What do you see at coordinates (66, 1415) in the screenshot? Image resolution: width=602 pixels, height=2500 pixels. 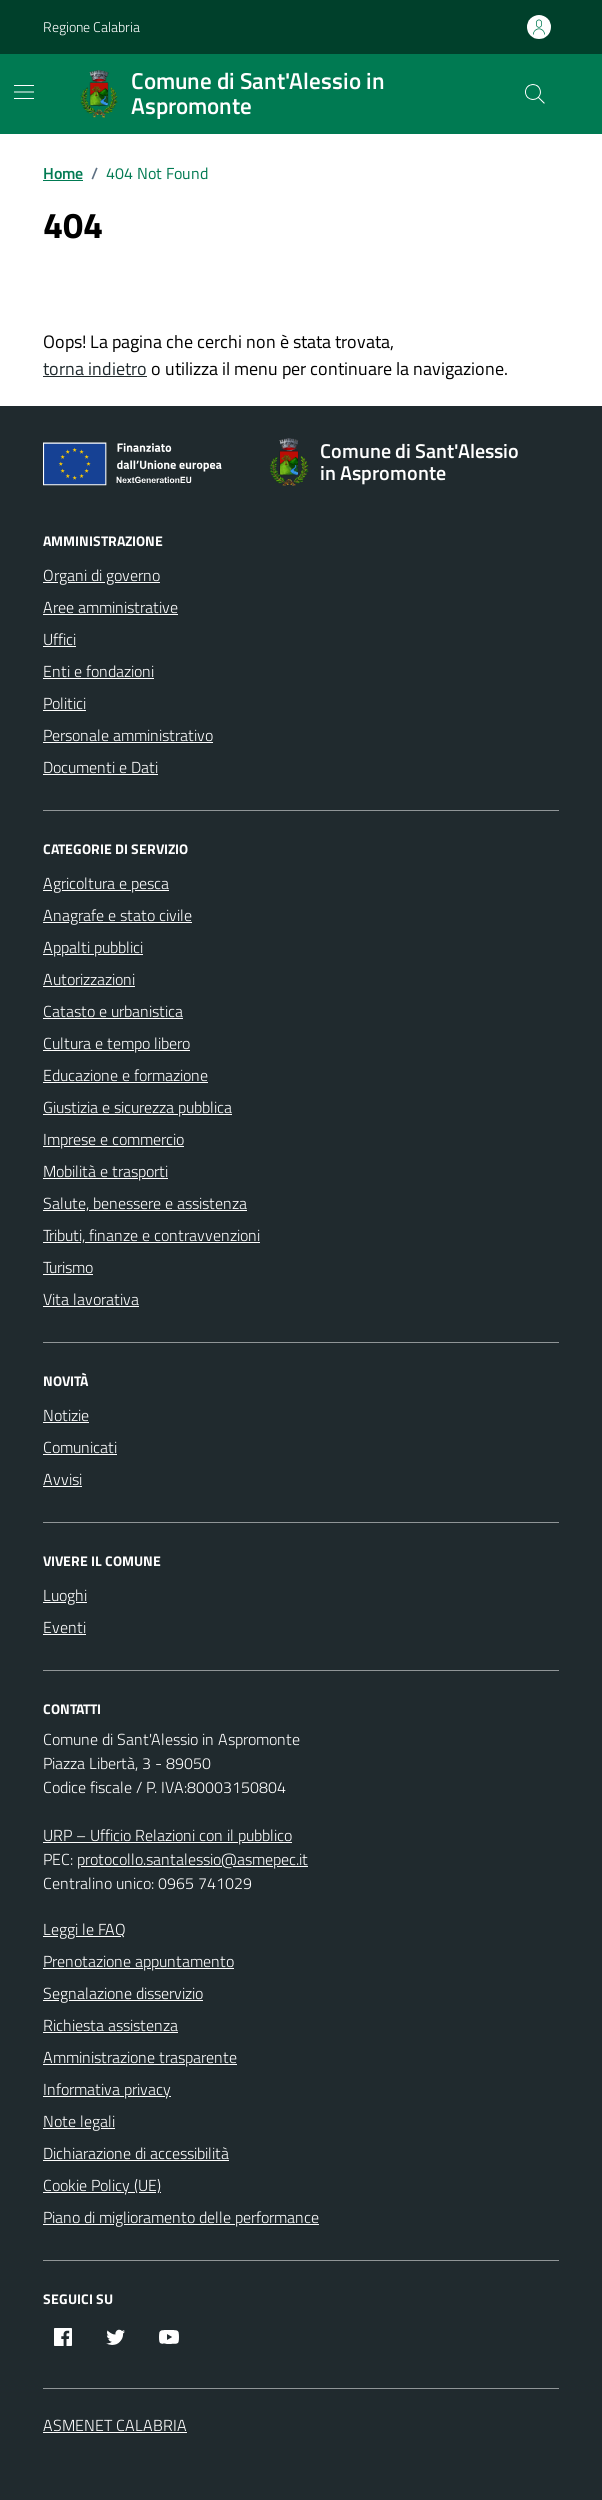 I see `Notizie` at bounding box center [66, 1415].